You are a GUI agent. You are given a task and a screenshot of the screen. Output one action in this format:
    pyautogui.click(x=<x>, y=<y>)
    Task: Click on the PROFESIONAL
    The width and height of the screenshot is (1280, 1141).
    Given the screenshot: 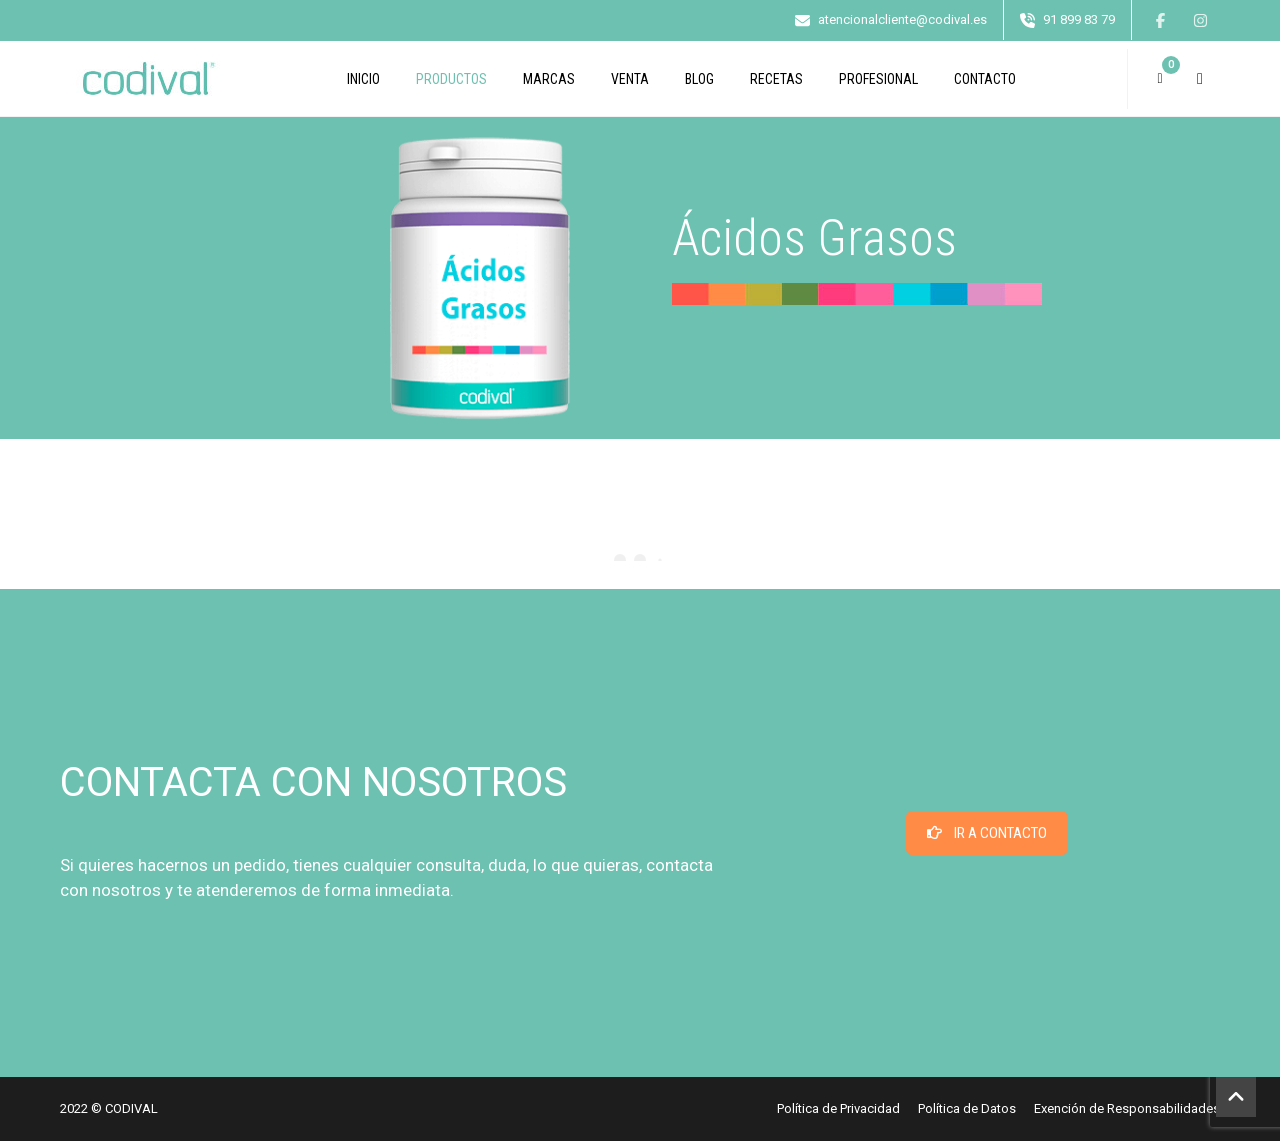 What is the action you would take?
    pyautogui.click(x=878, y=79)
    